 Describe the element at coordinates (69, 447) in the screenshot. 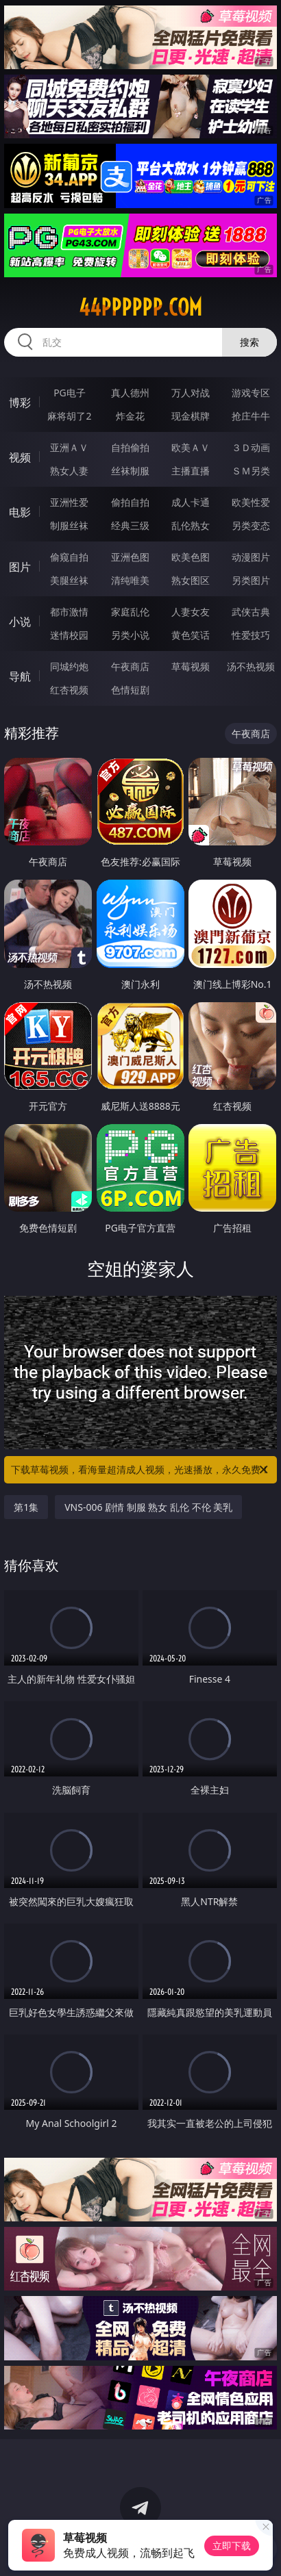

I see `亚洲ＡＶ` at that location.